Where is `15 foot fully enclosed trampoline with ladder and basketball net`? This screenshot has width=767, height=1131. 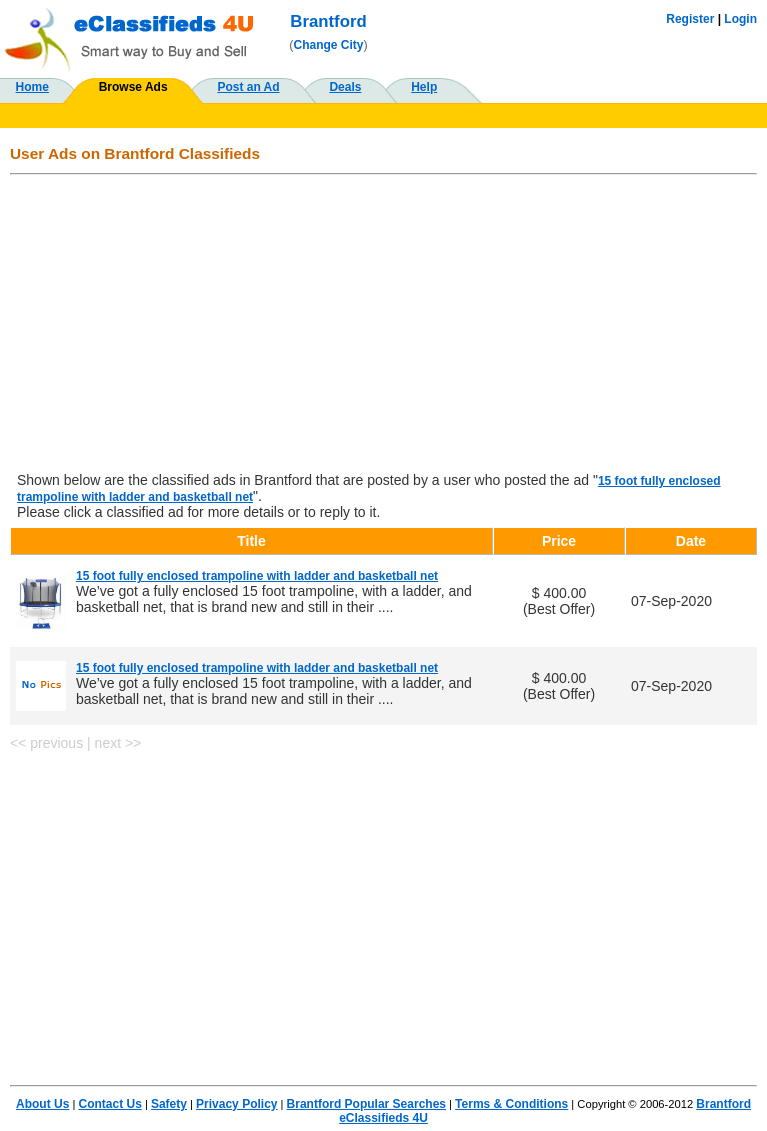 15 foot fully enclosed trampoline with ladder and basketball net is located at coordinates (257, 576).